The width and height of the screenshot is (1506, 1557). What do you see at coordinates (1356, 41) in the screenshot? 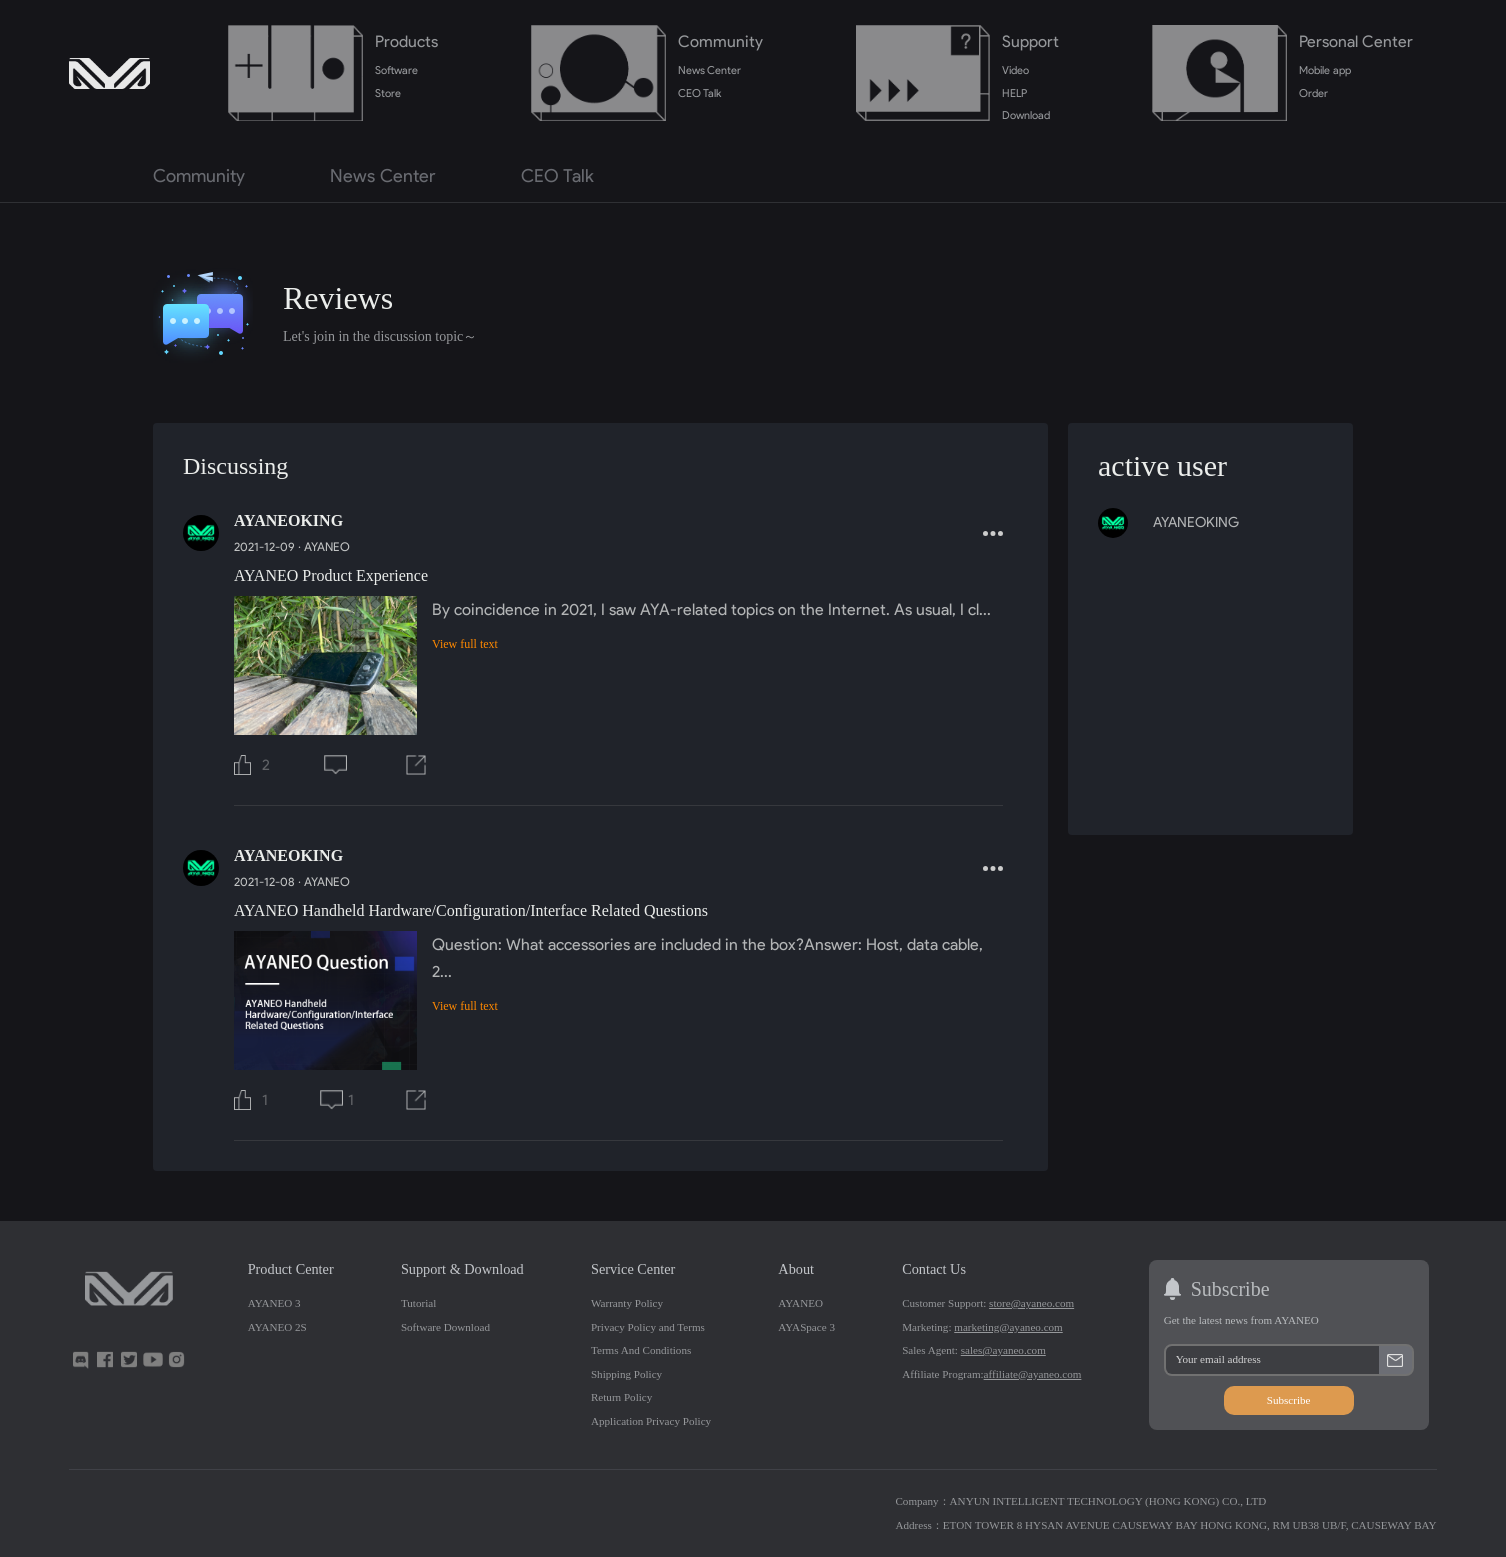
I see `Personal Center` at bounding box center [1356, 41].